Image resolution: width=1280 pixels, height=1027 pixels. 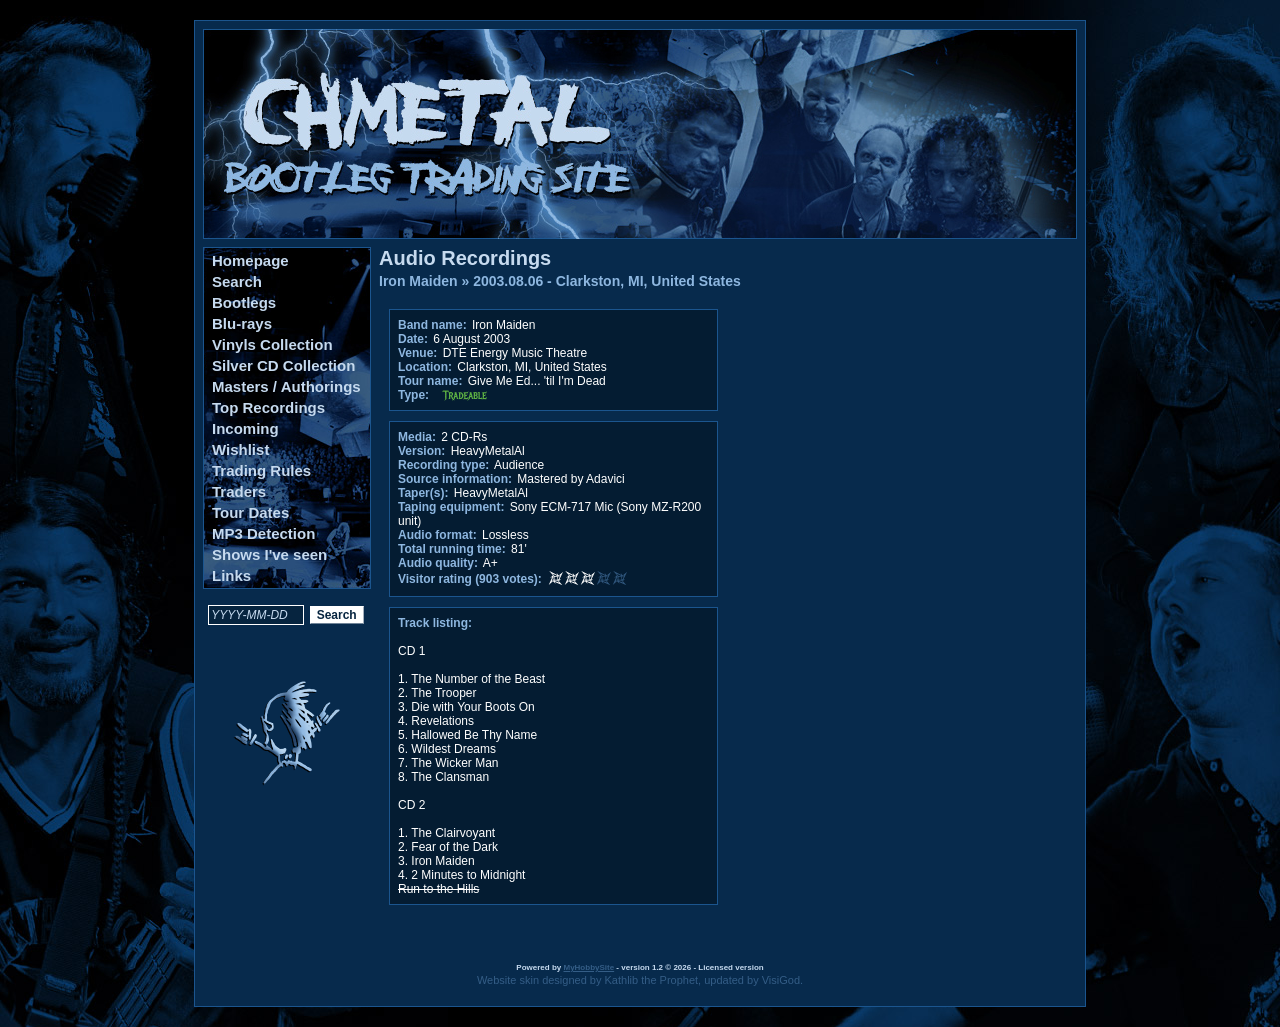 I want to click on Taping equipment:, so click(x=451, y=507).